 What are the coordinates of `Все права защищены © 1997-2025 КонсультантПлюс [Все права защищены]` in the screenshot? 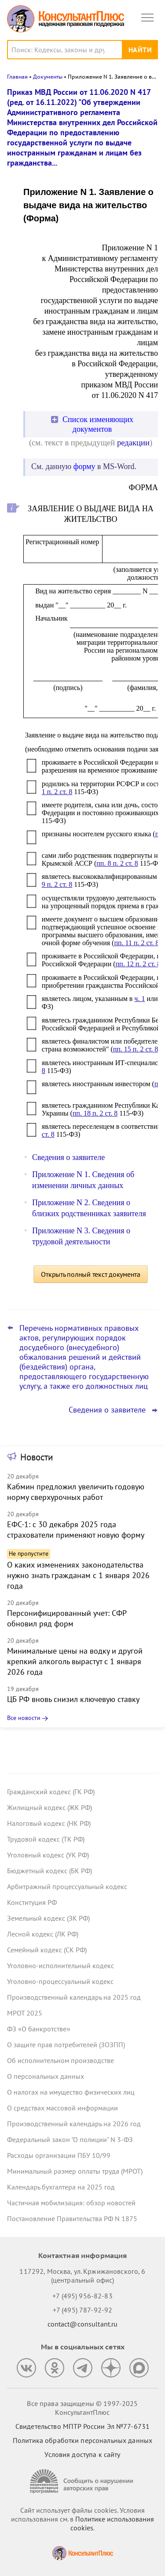 It's located at (82, 2408).